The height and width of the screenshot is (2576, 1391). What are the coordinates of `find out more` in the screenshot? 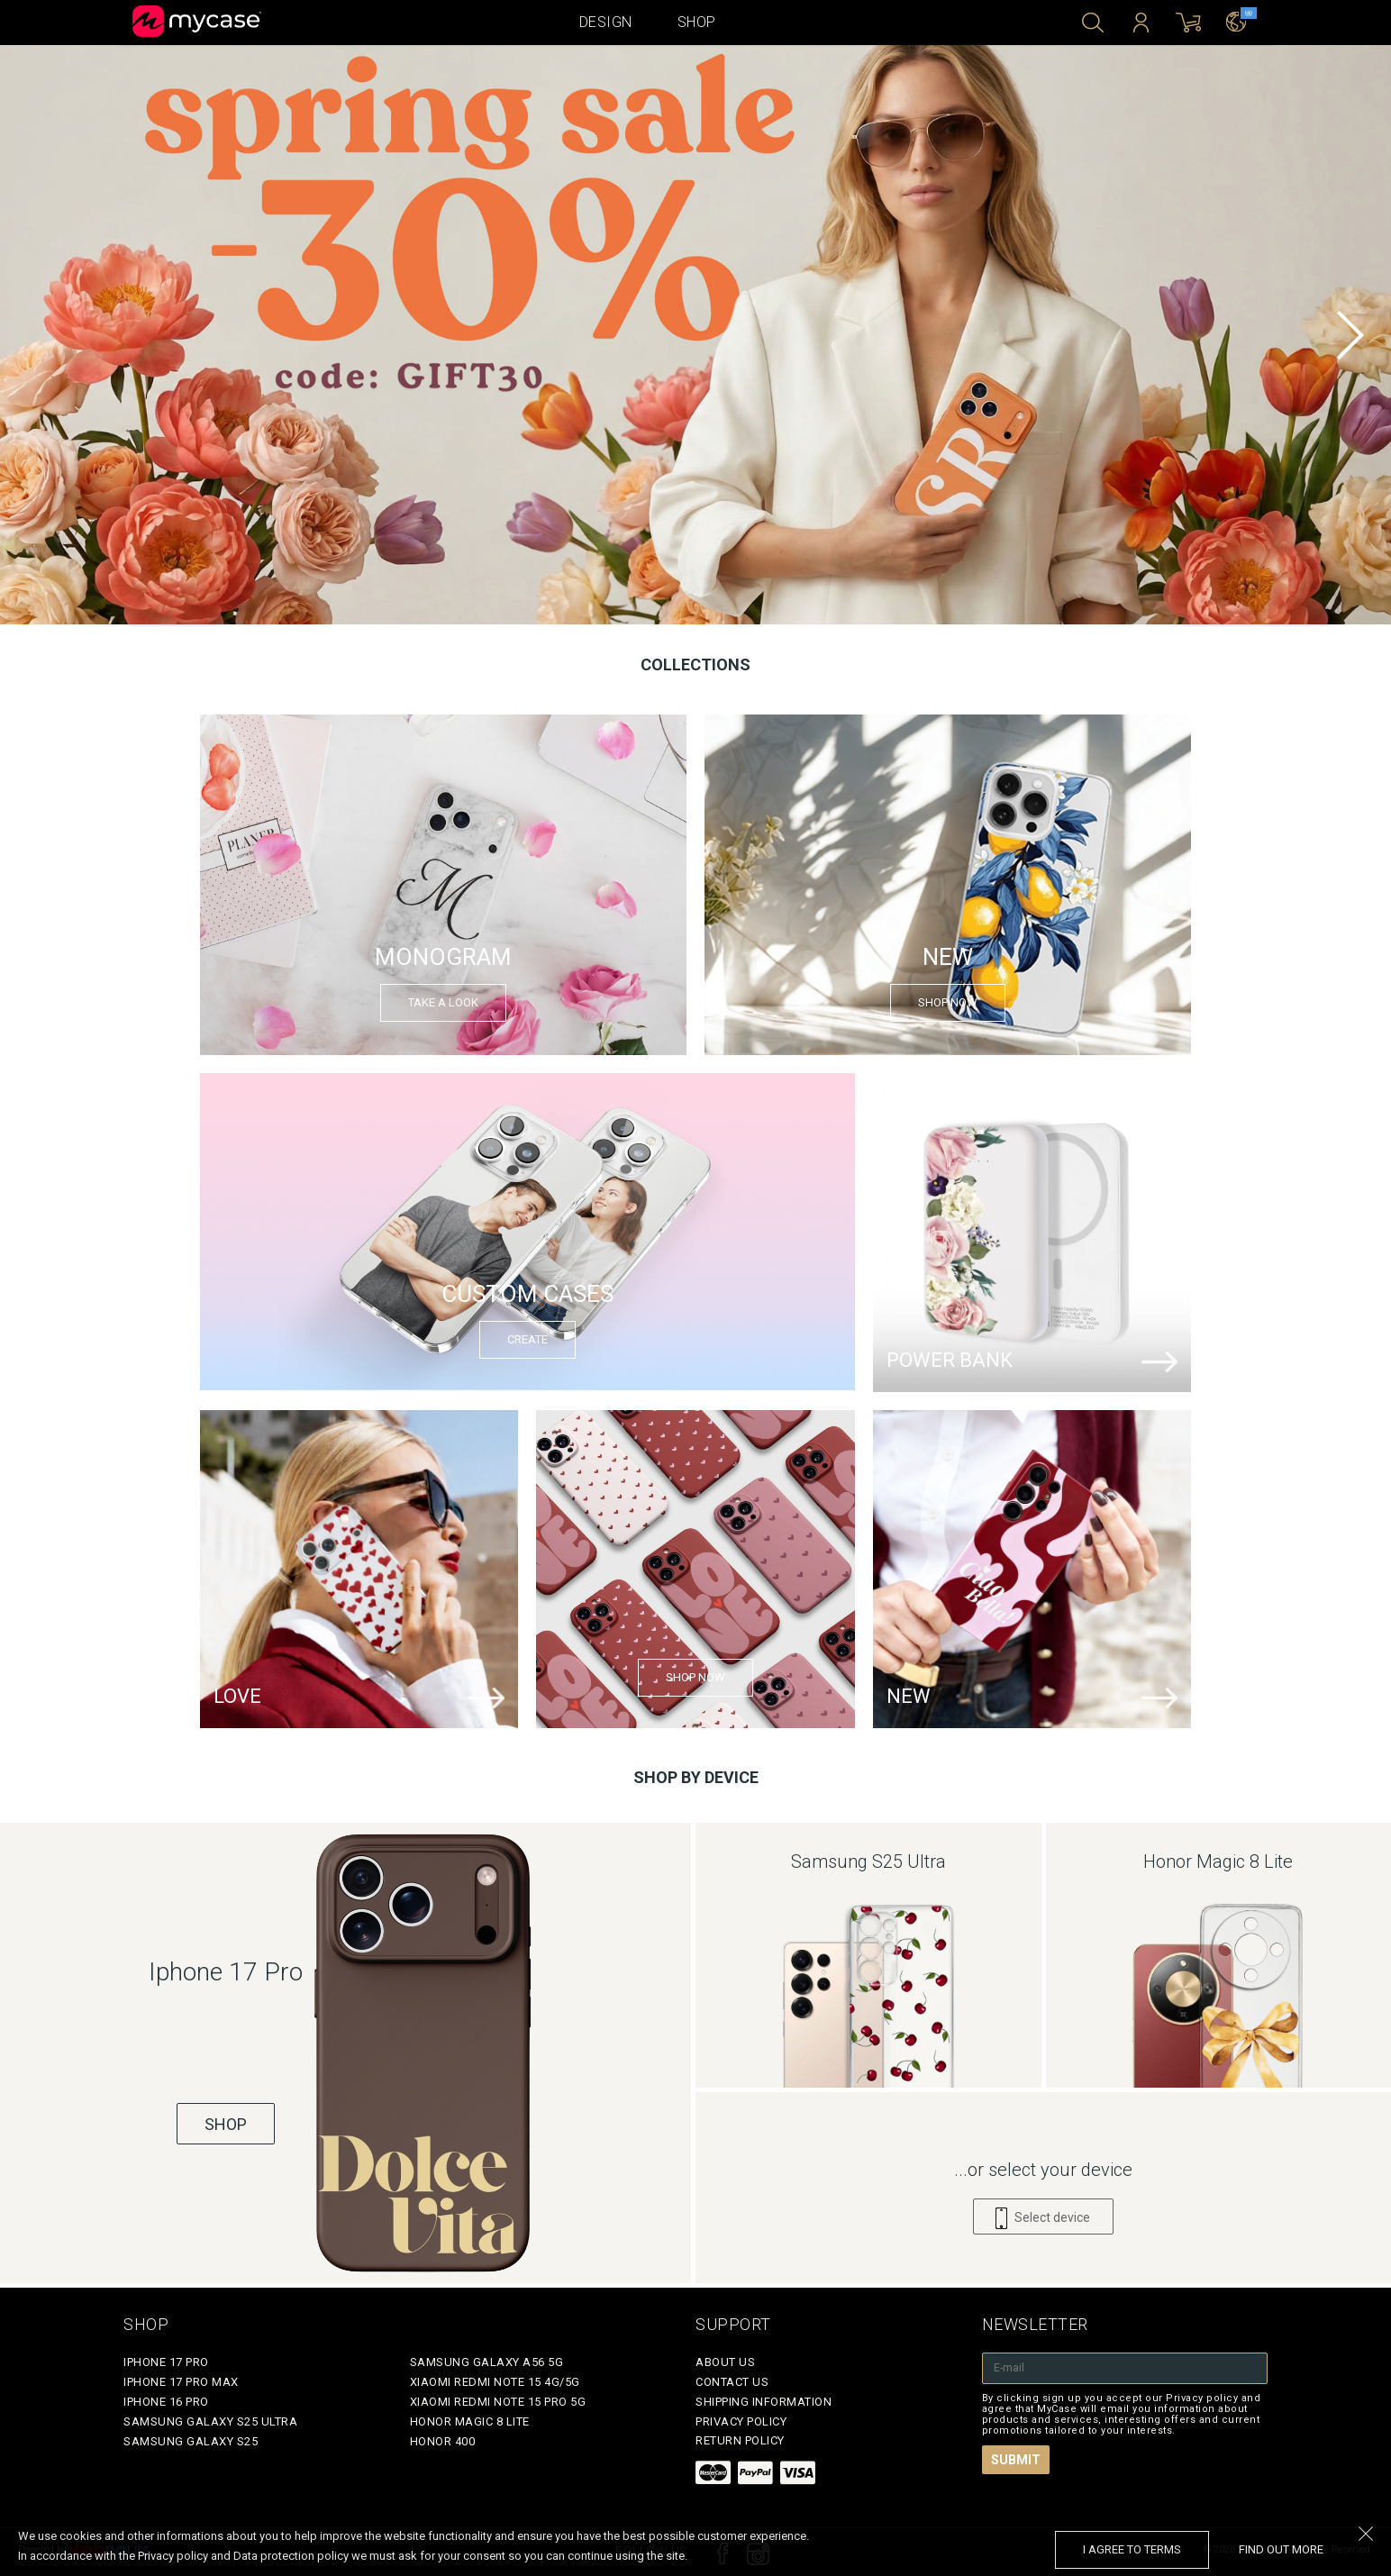 It's located at (1281, 2549).